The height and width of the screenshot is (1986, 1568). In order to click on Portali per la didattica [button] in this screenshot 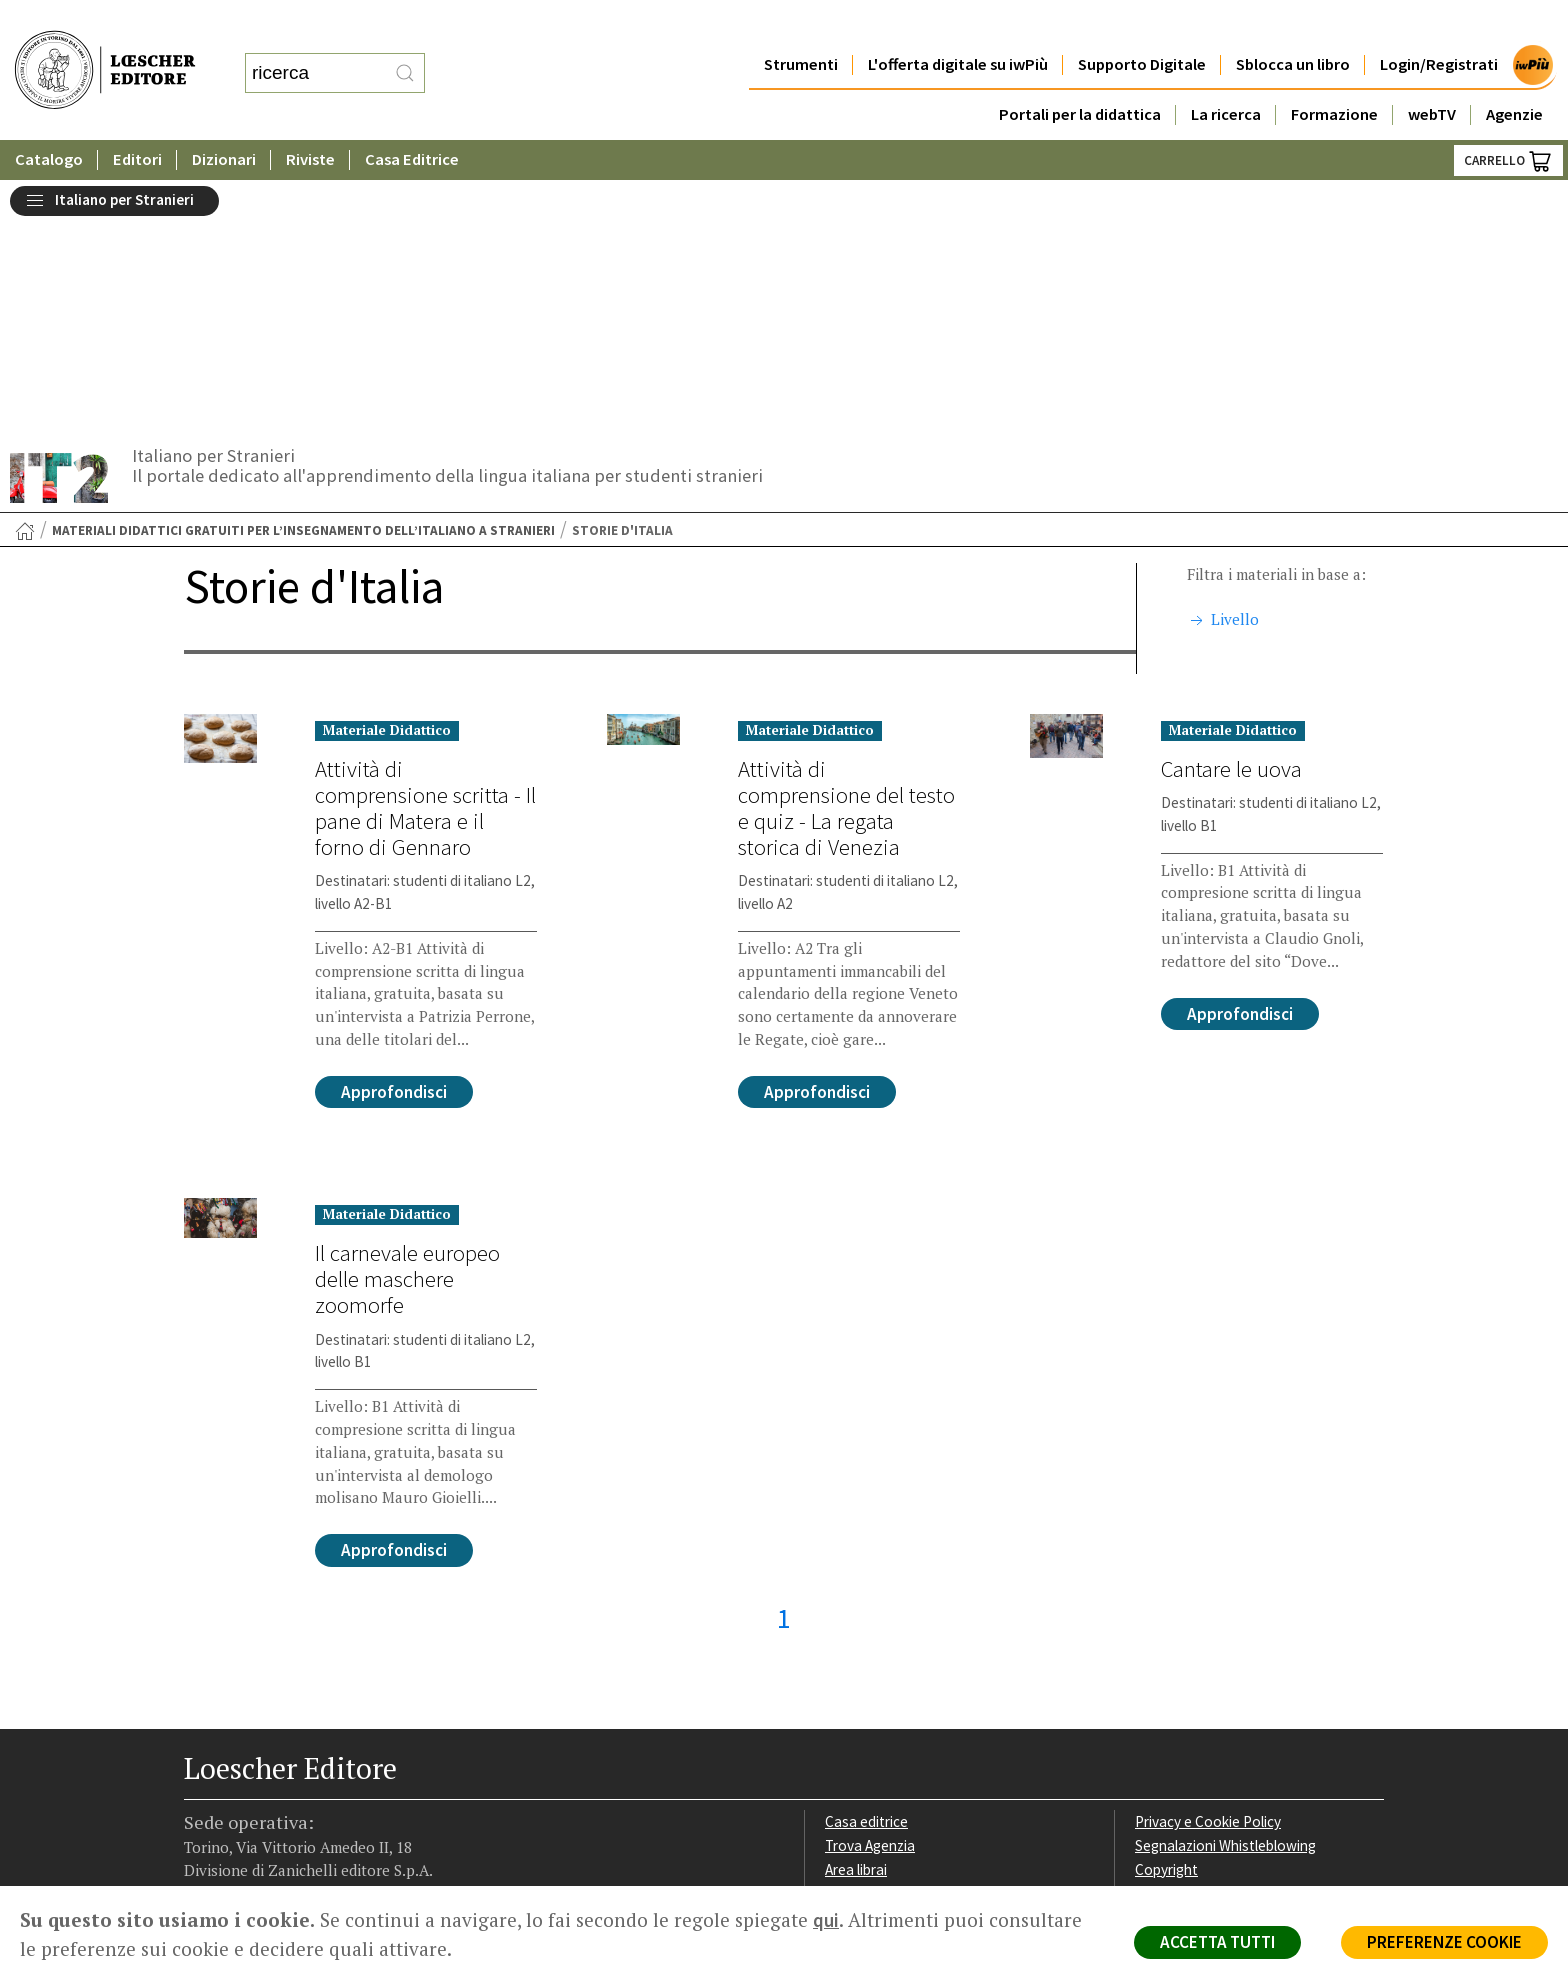, I will do `click(1079, 74)`.